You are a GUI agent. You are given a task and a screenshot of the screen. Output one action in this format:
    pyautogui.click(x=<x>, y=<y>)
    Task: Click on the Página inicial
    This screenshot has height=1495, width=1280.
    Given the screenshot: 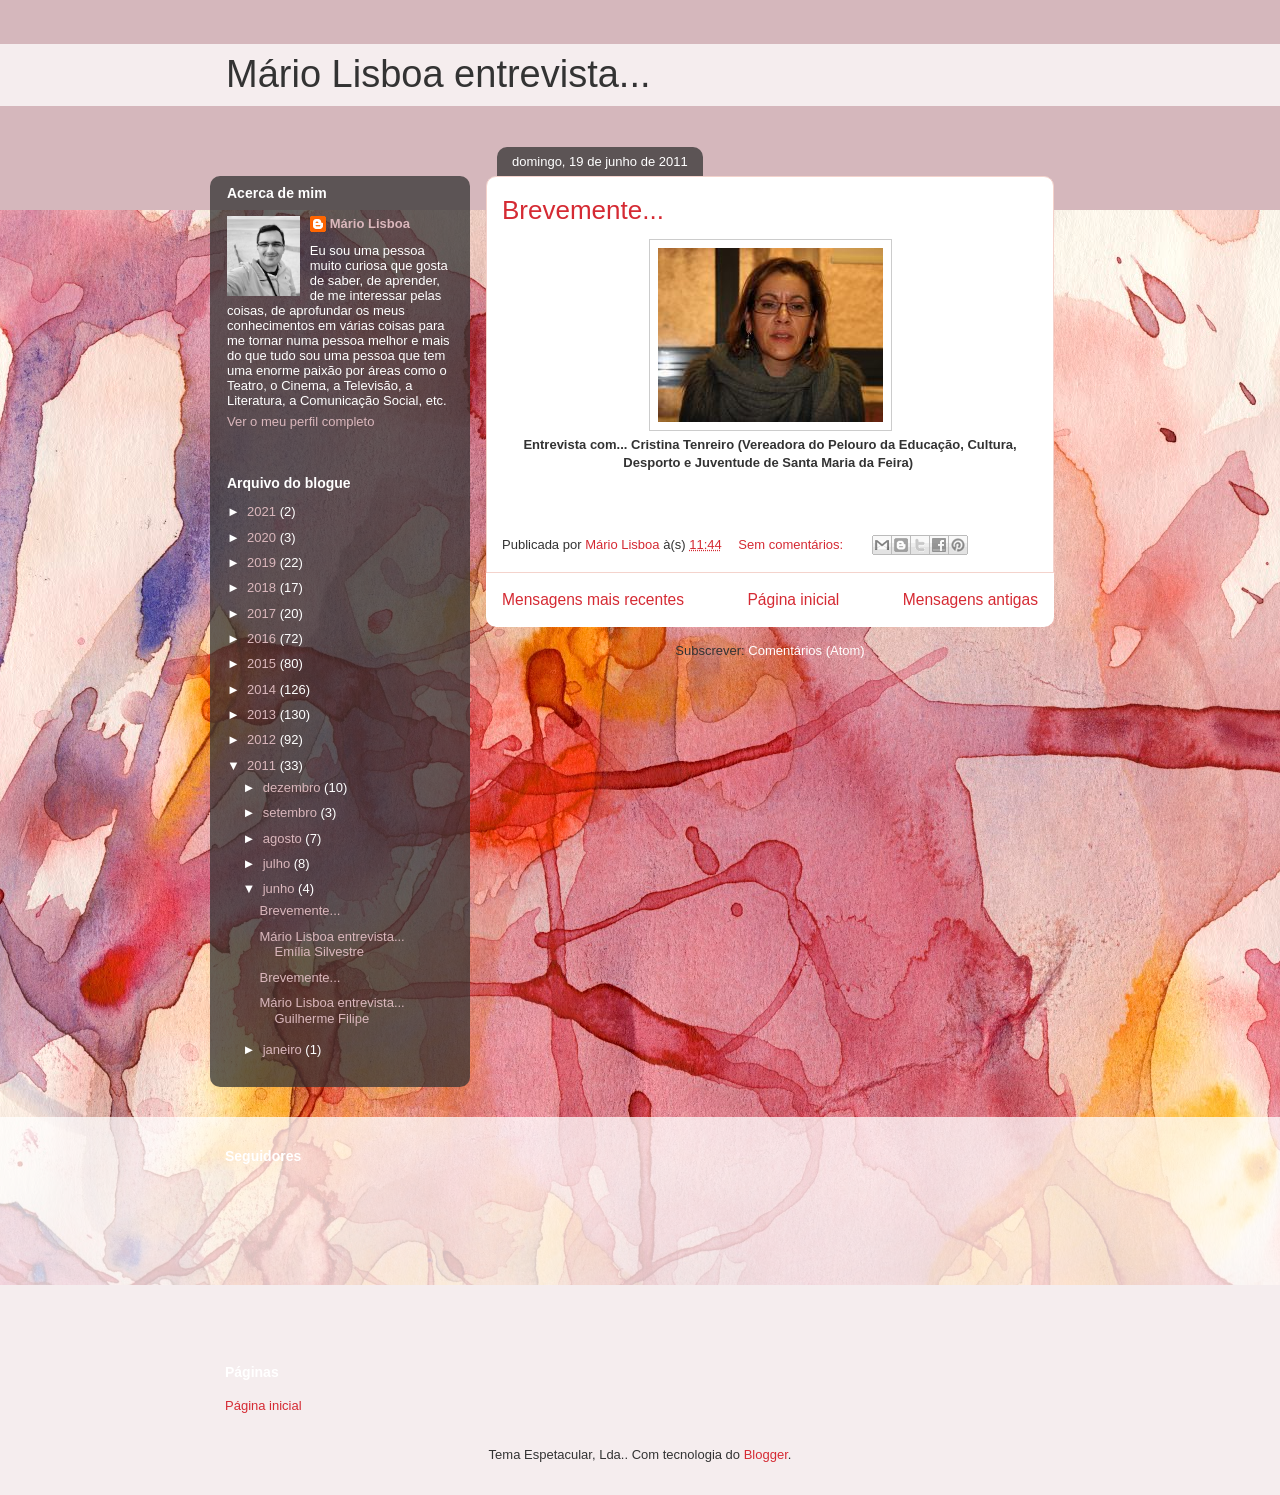 What is the action you would take?
    pyautogui.click(x=793, y=599)
    